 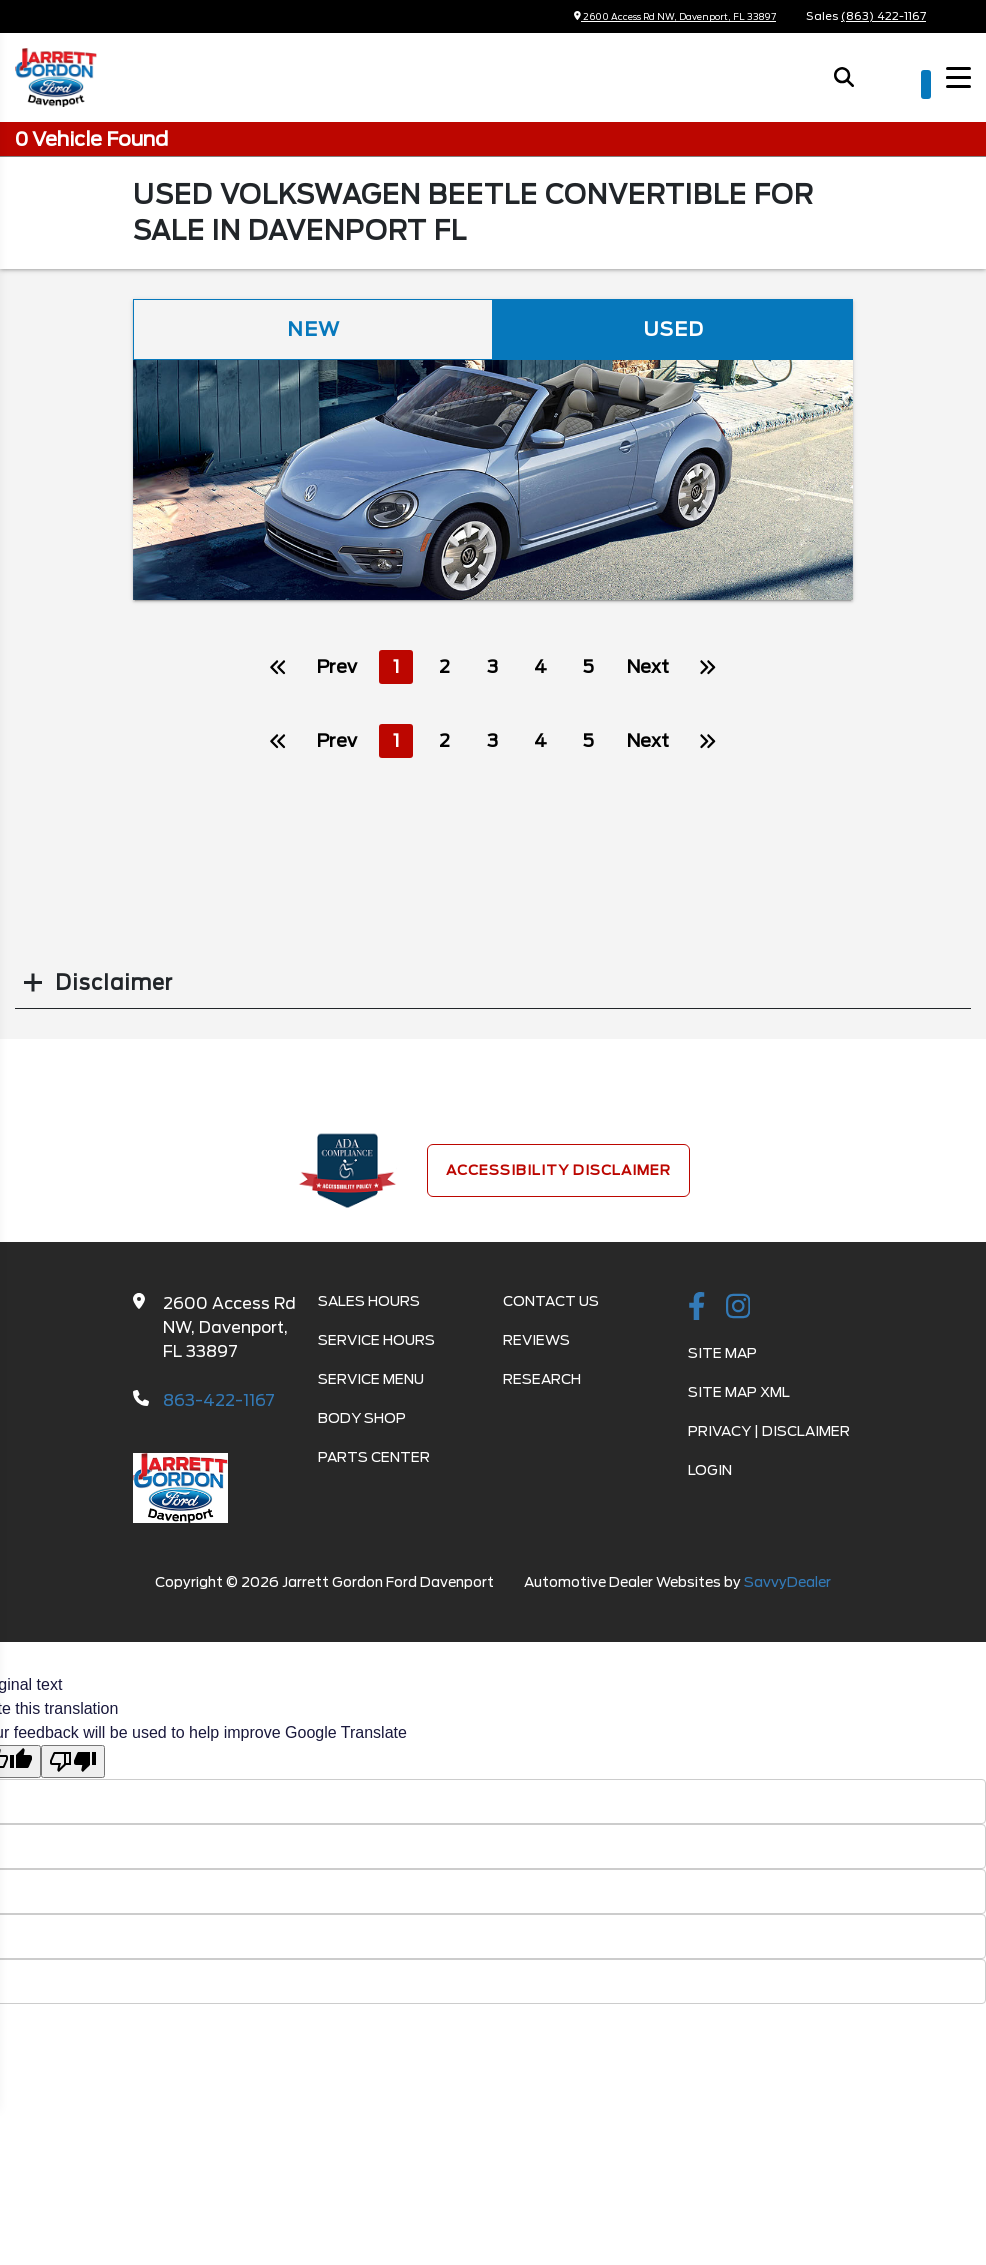 I want to click on [facebook link], so click(x=697, y=1309).